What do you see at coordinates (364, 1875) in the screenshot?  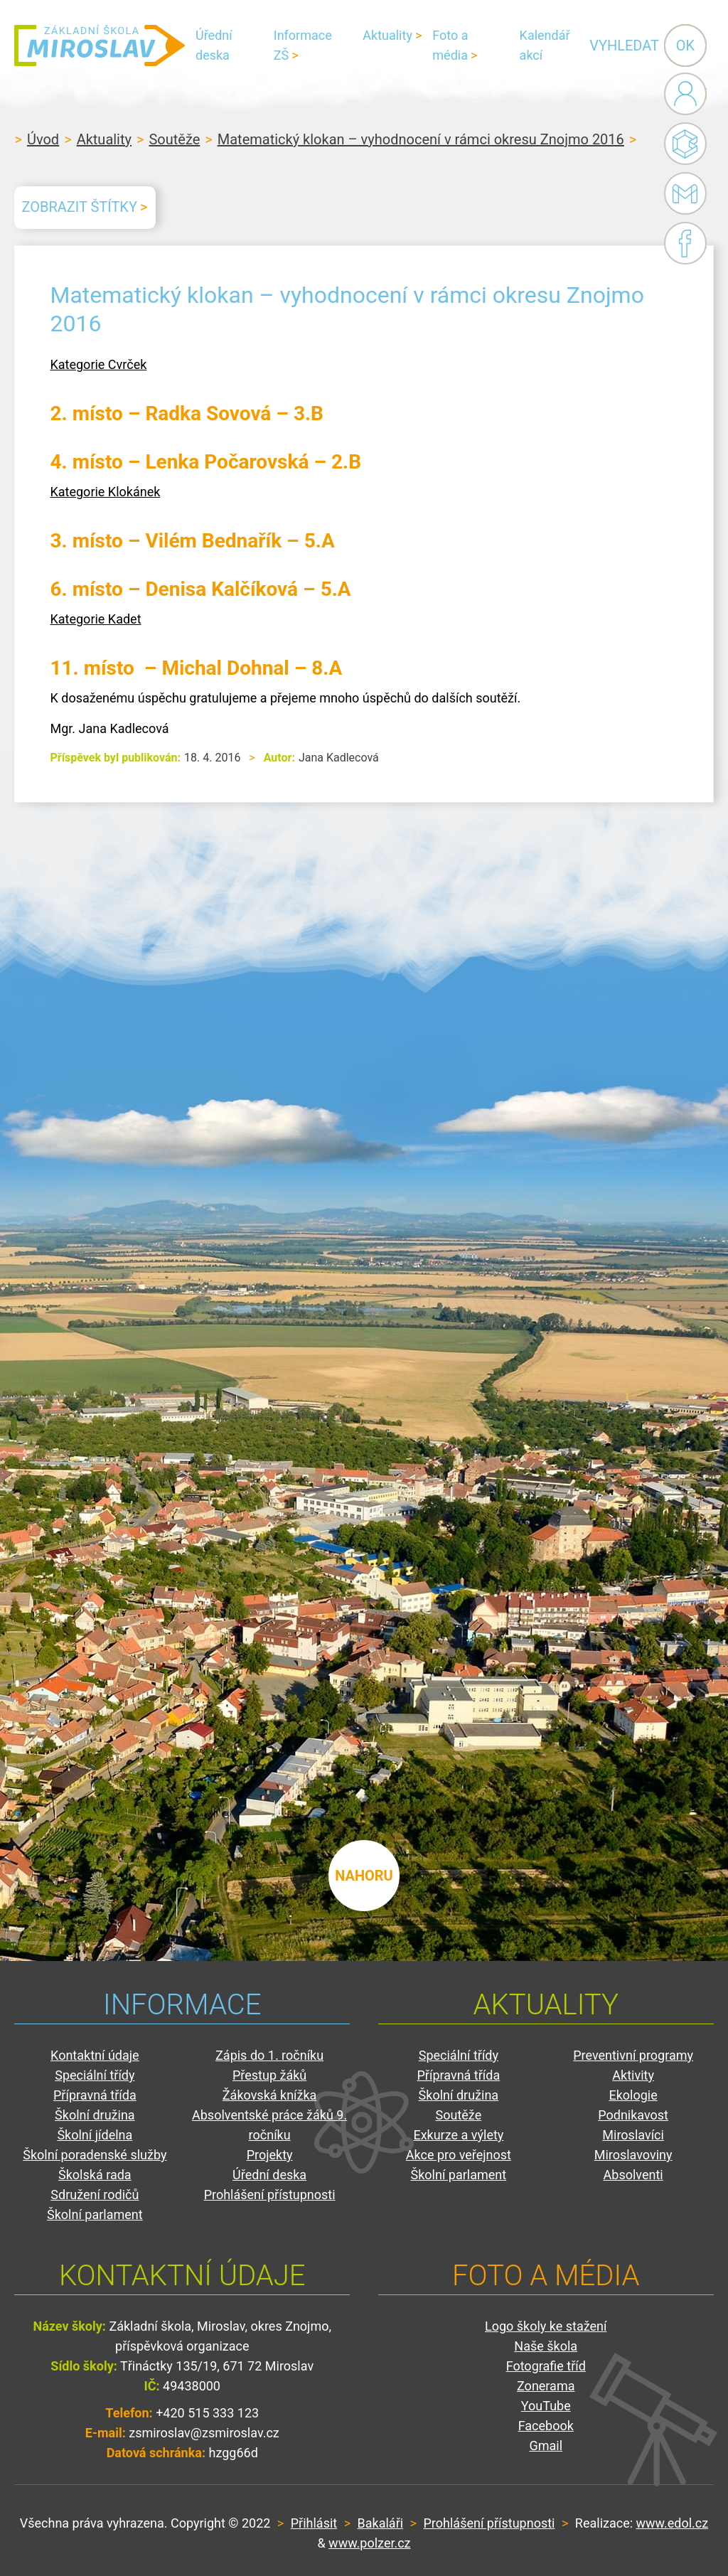 I see `nahoru` at bounding box center [364, 1875].